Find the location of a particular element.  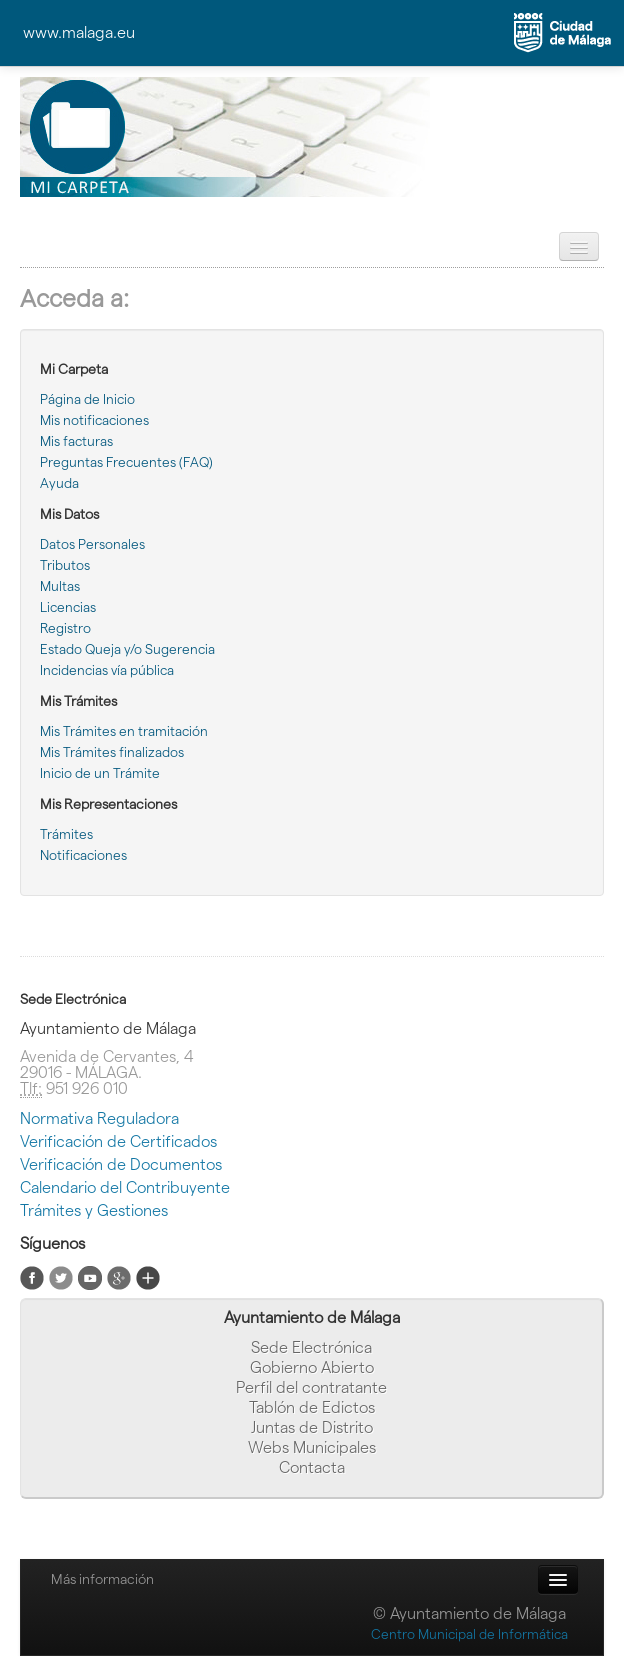

www.malaga.eu is located at coordinates (79, 32).